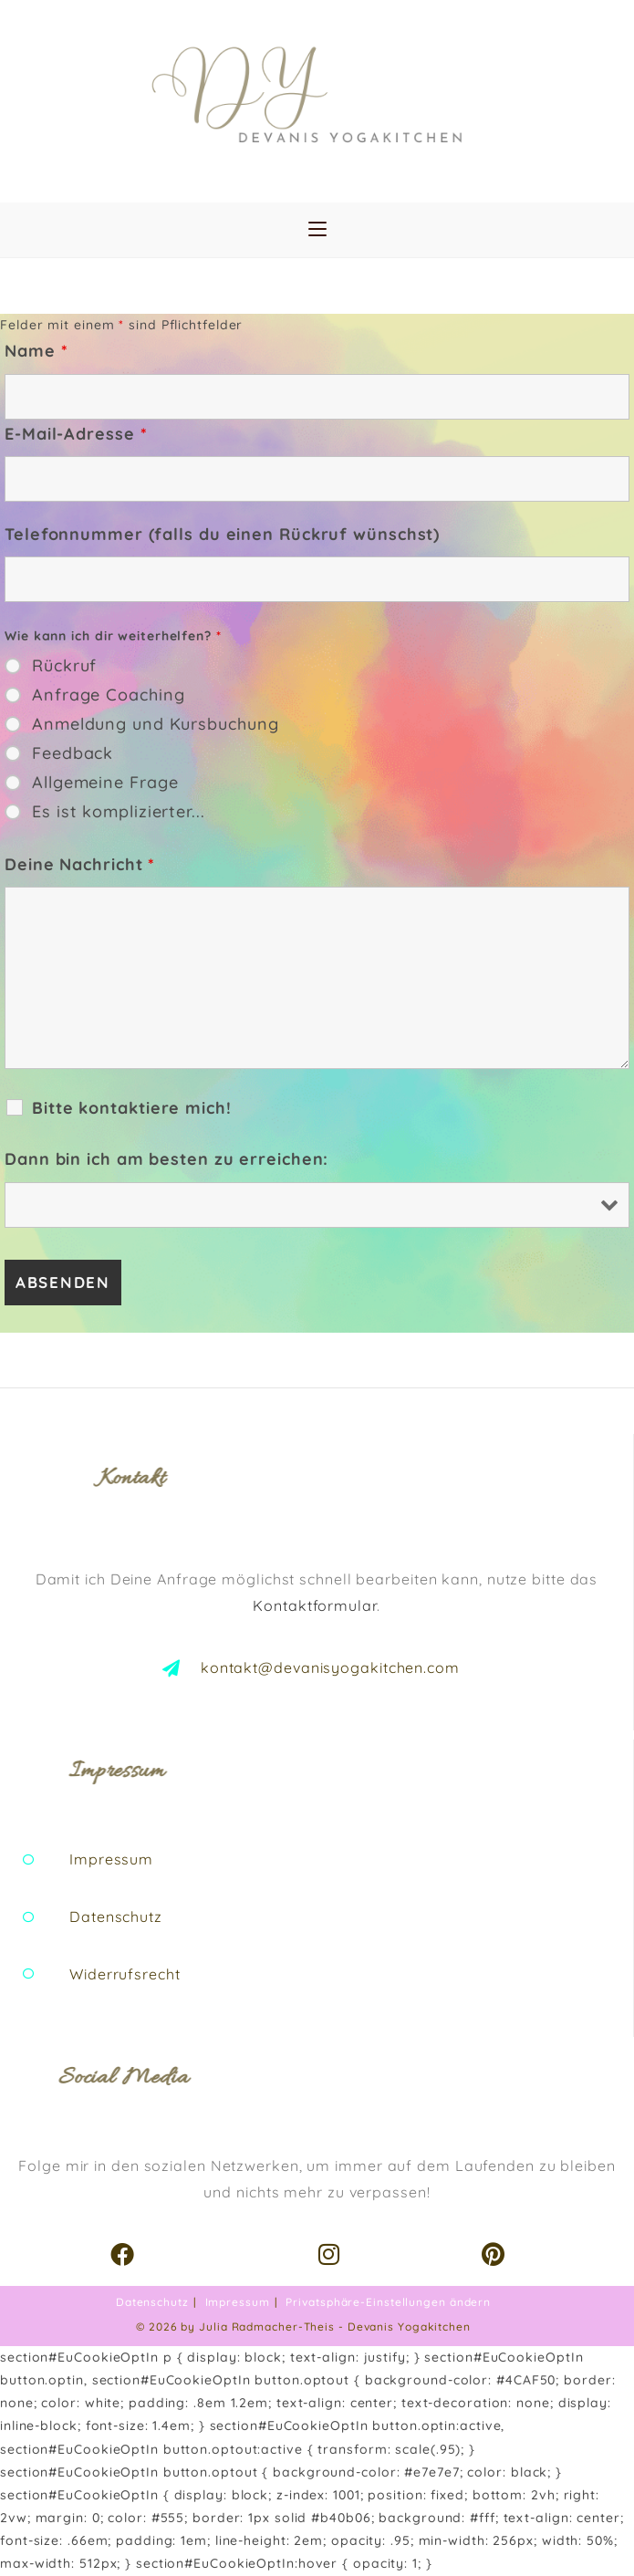 The height and width of the screenshot is (2576, 634). What do you see at coordinates (222, 534) in the screenshot?
I see `Telefonnummer (falls du einen Rückruf wünschst)` at bounding box center [222, 534].